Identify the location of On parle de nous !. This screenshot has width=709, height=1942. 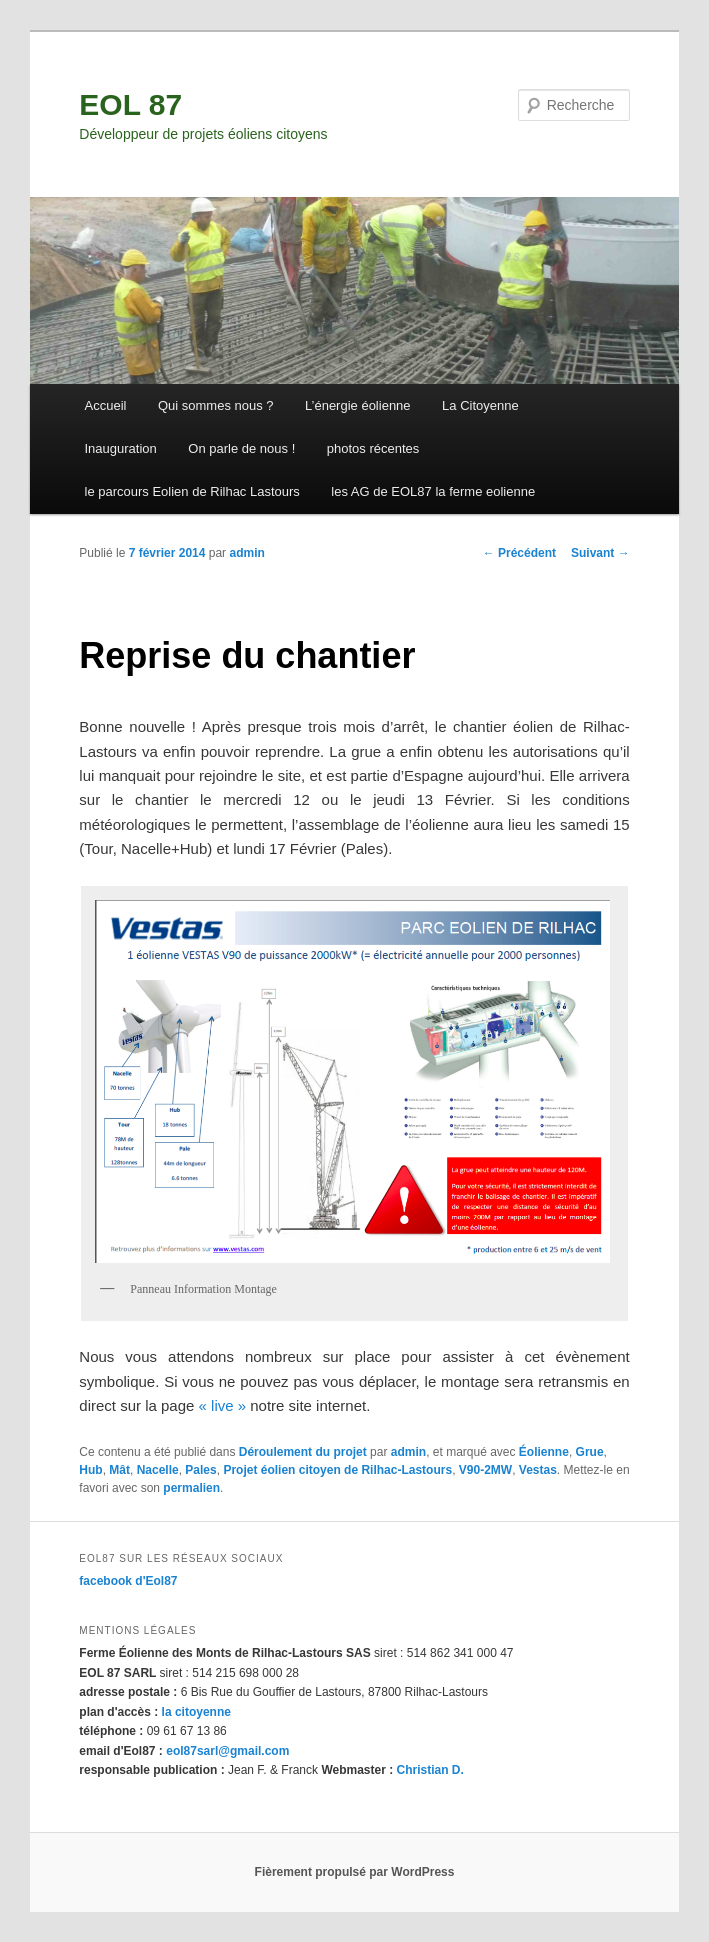
(241, 448).